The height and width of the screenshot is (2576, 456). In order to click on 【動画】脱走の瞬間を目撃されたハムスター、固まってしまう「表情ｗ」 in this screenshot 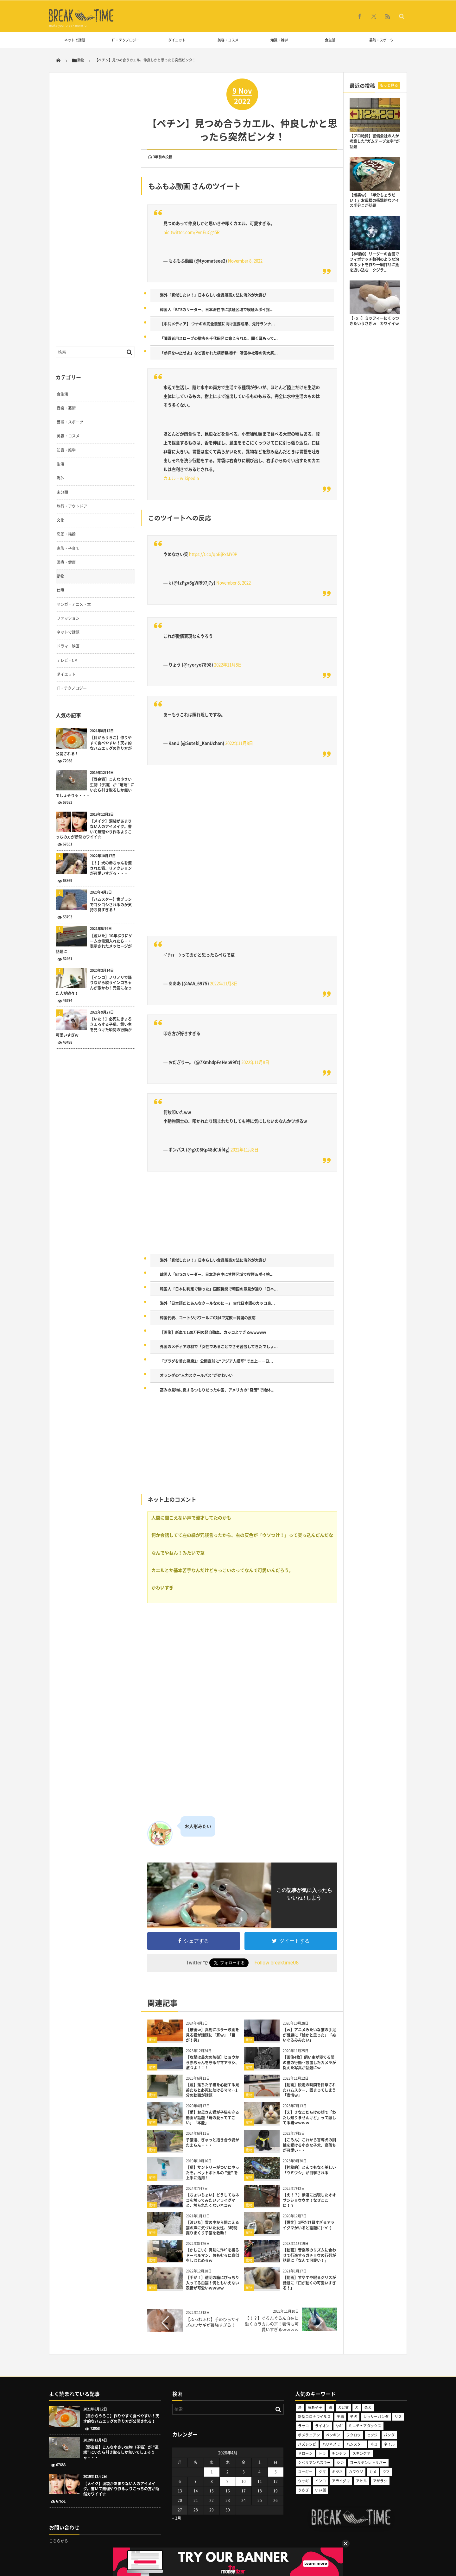, I will do `click(309, 2090)`.